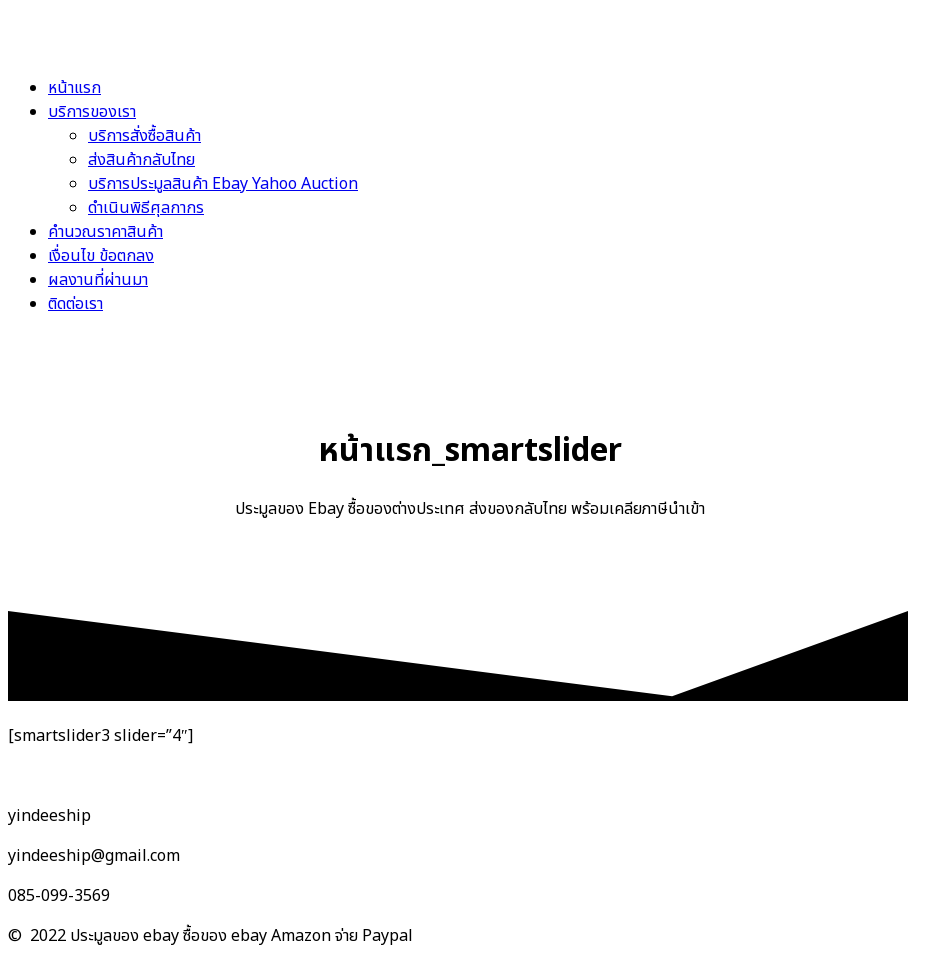 This screenshot has height=964, width=939. Describe the element at coordinates (98, 280) in the screenshot. I see `ผลงานที่ผ่านมา` at that location.